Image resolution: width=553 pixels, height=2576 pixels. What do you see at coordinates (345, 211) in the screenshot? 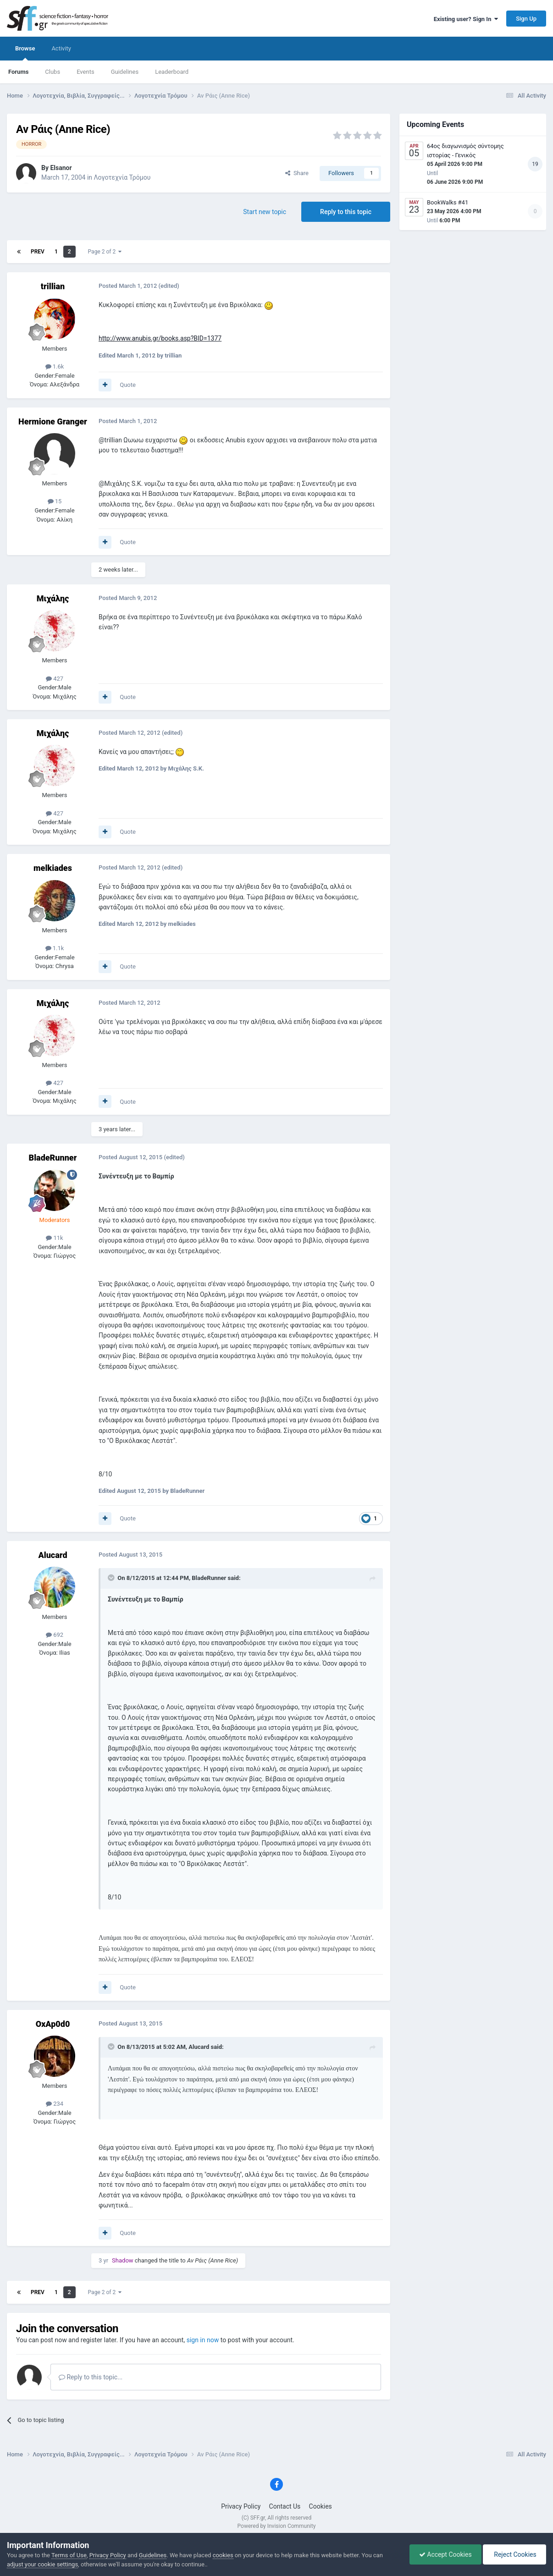
I see `Reply to this topic` at bounding box center [345, 211].